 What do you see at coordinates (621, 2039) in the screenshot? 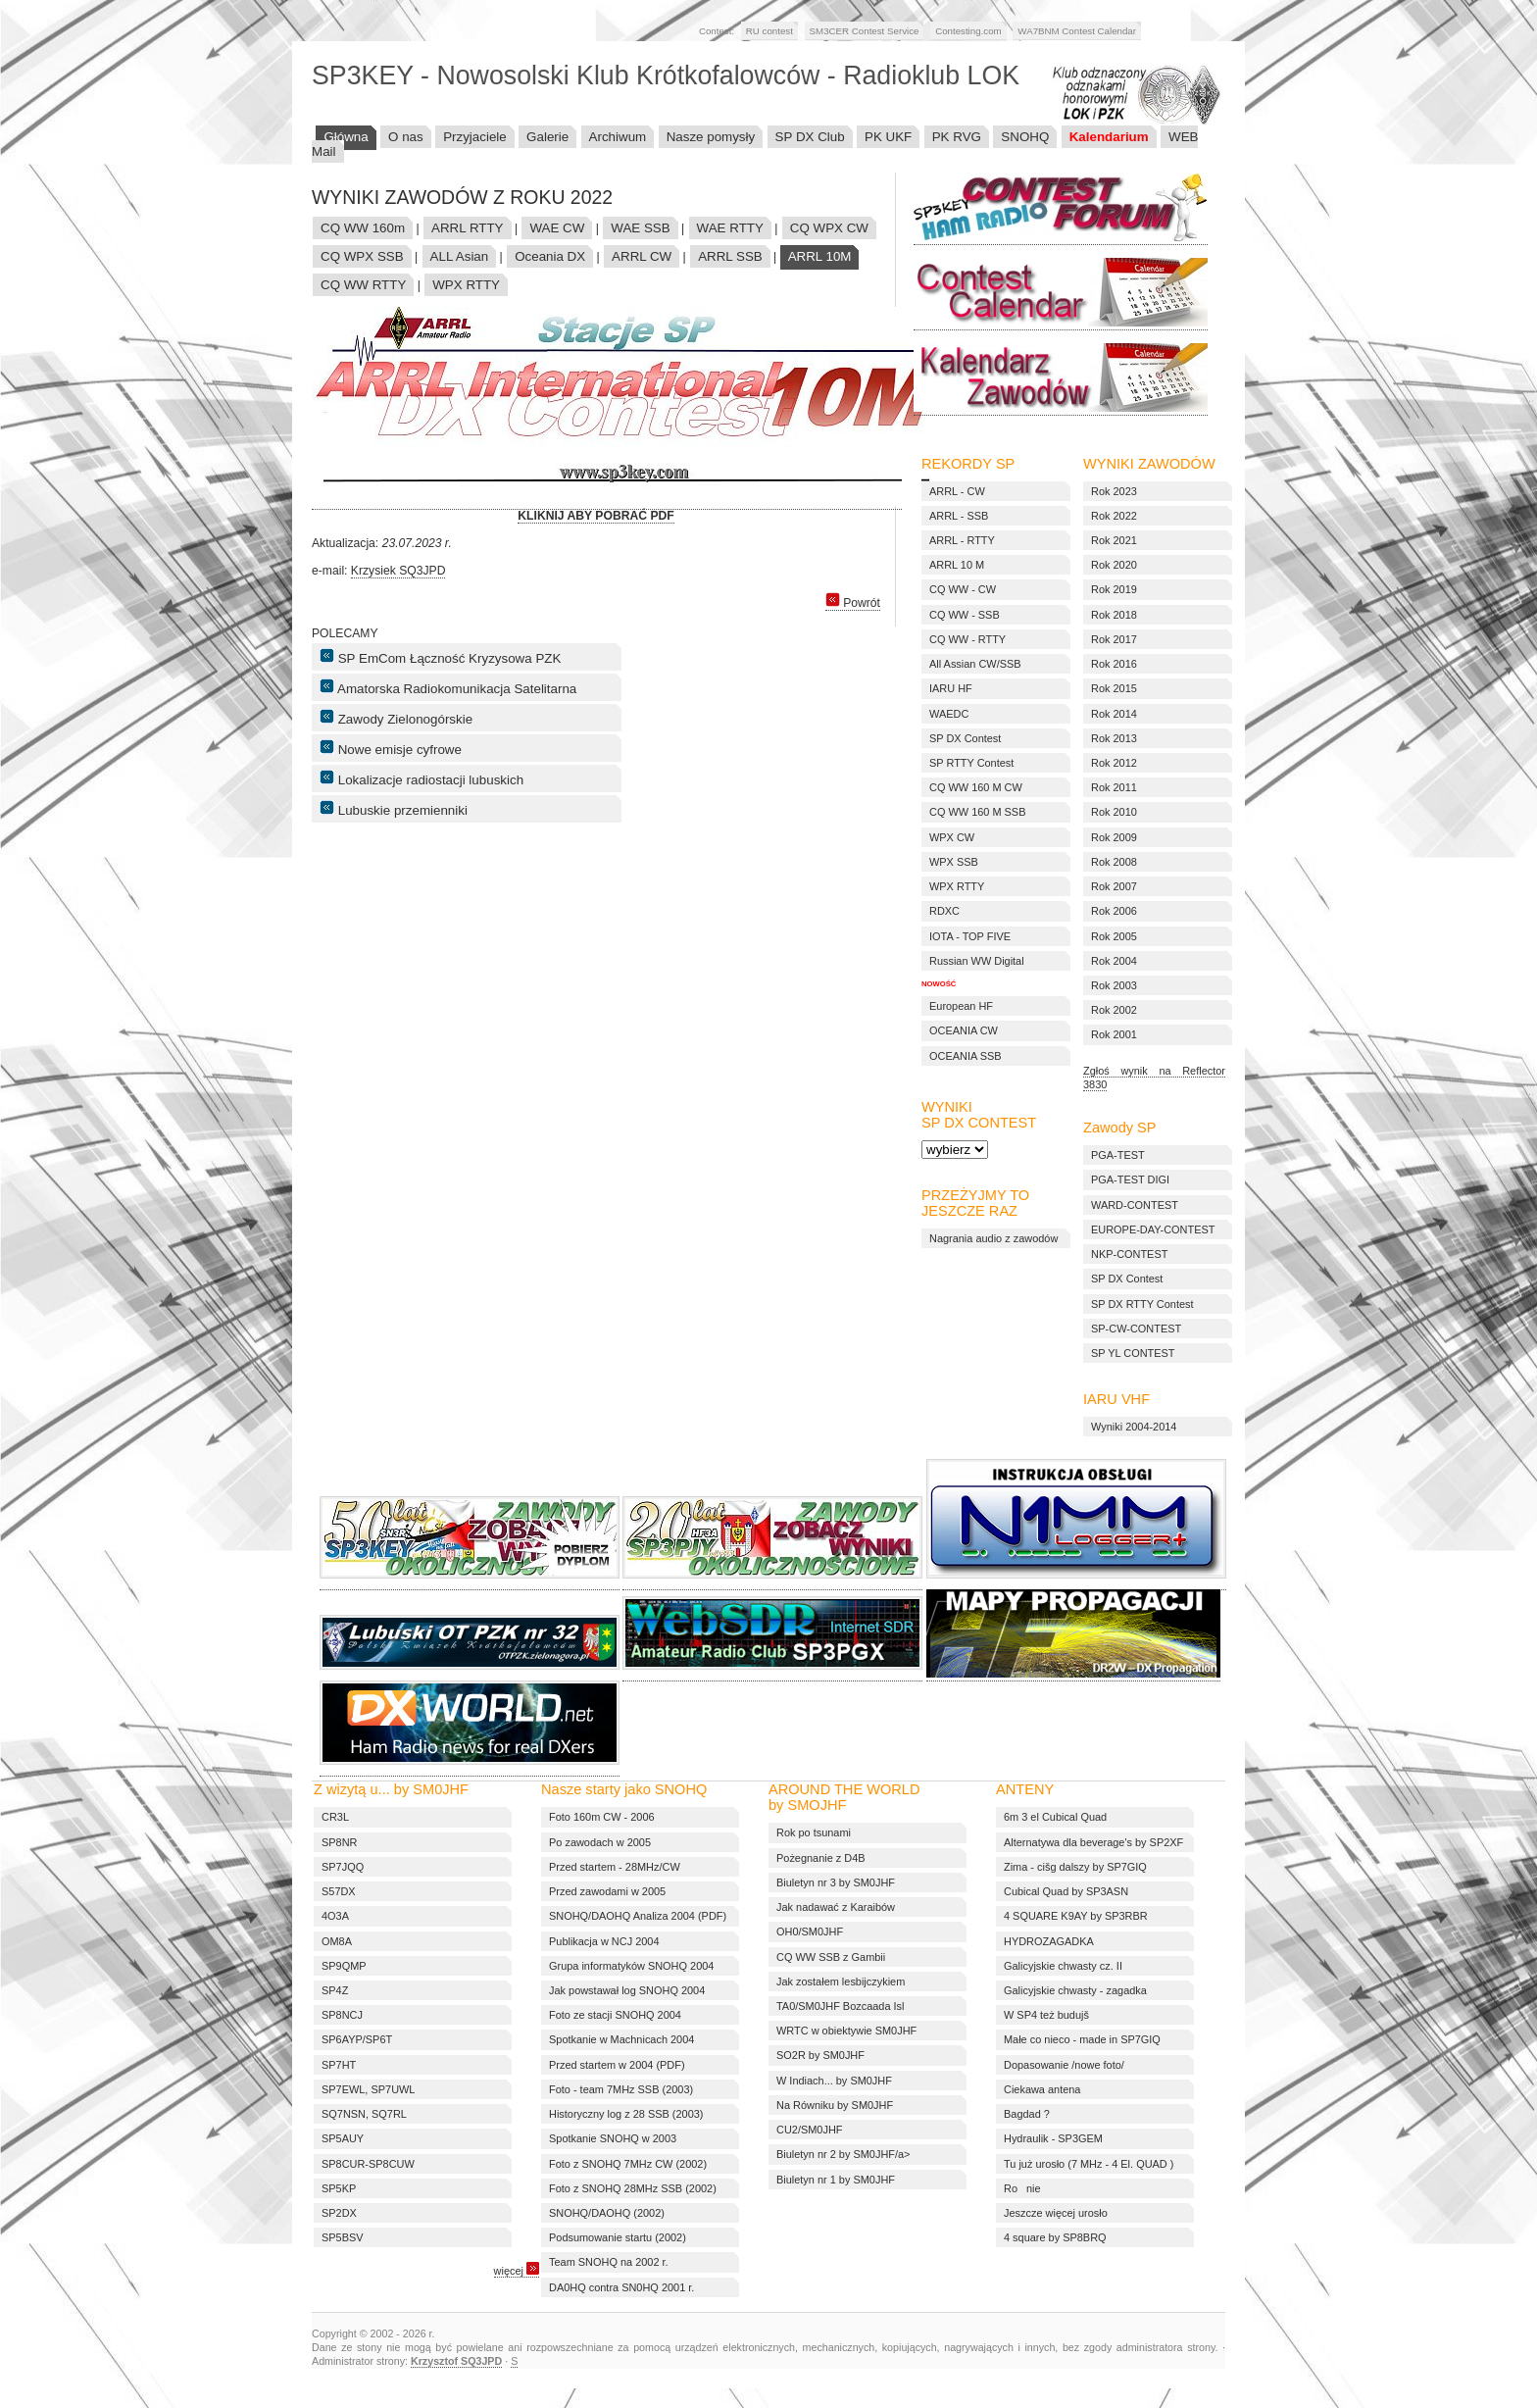
I see `Spotkanie w Machnicach 2004` at bounding box center [621, 2039].